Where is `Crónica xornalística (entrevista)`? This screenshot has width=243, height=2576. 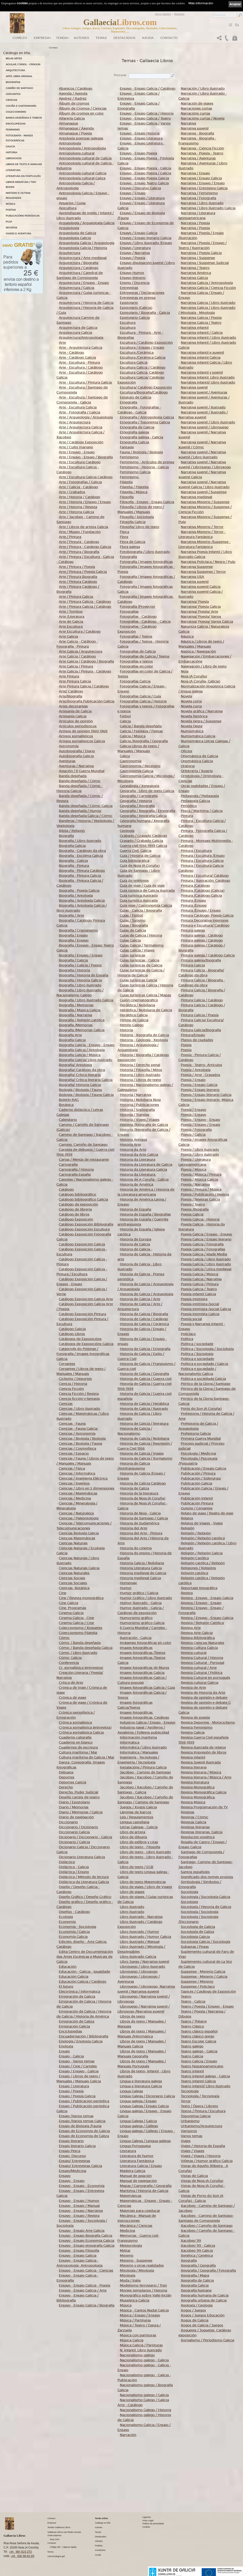 Crónica xornalística (entrevista) is located at coordinates (85, 1727).